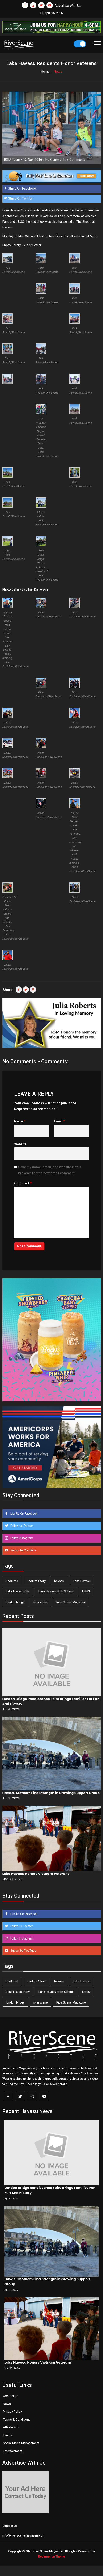  I want to click on riverscene [riverscene (37 items)], so click(40, 1602).